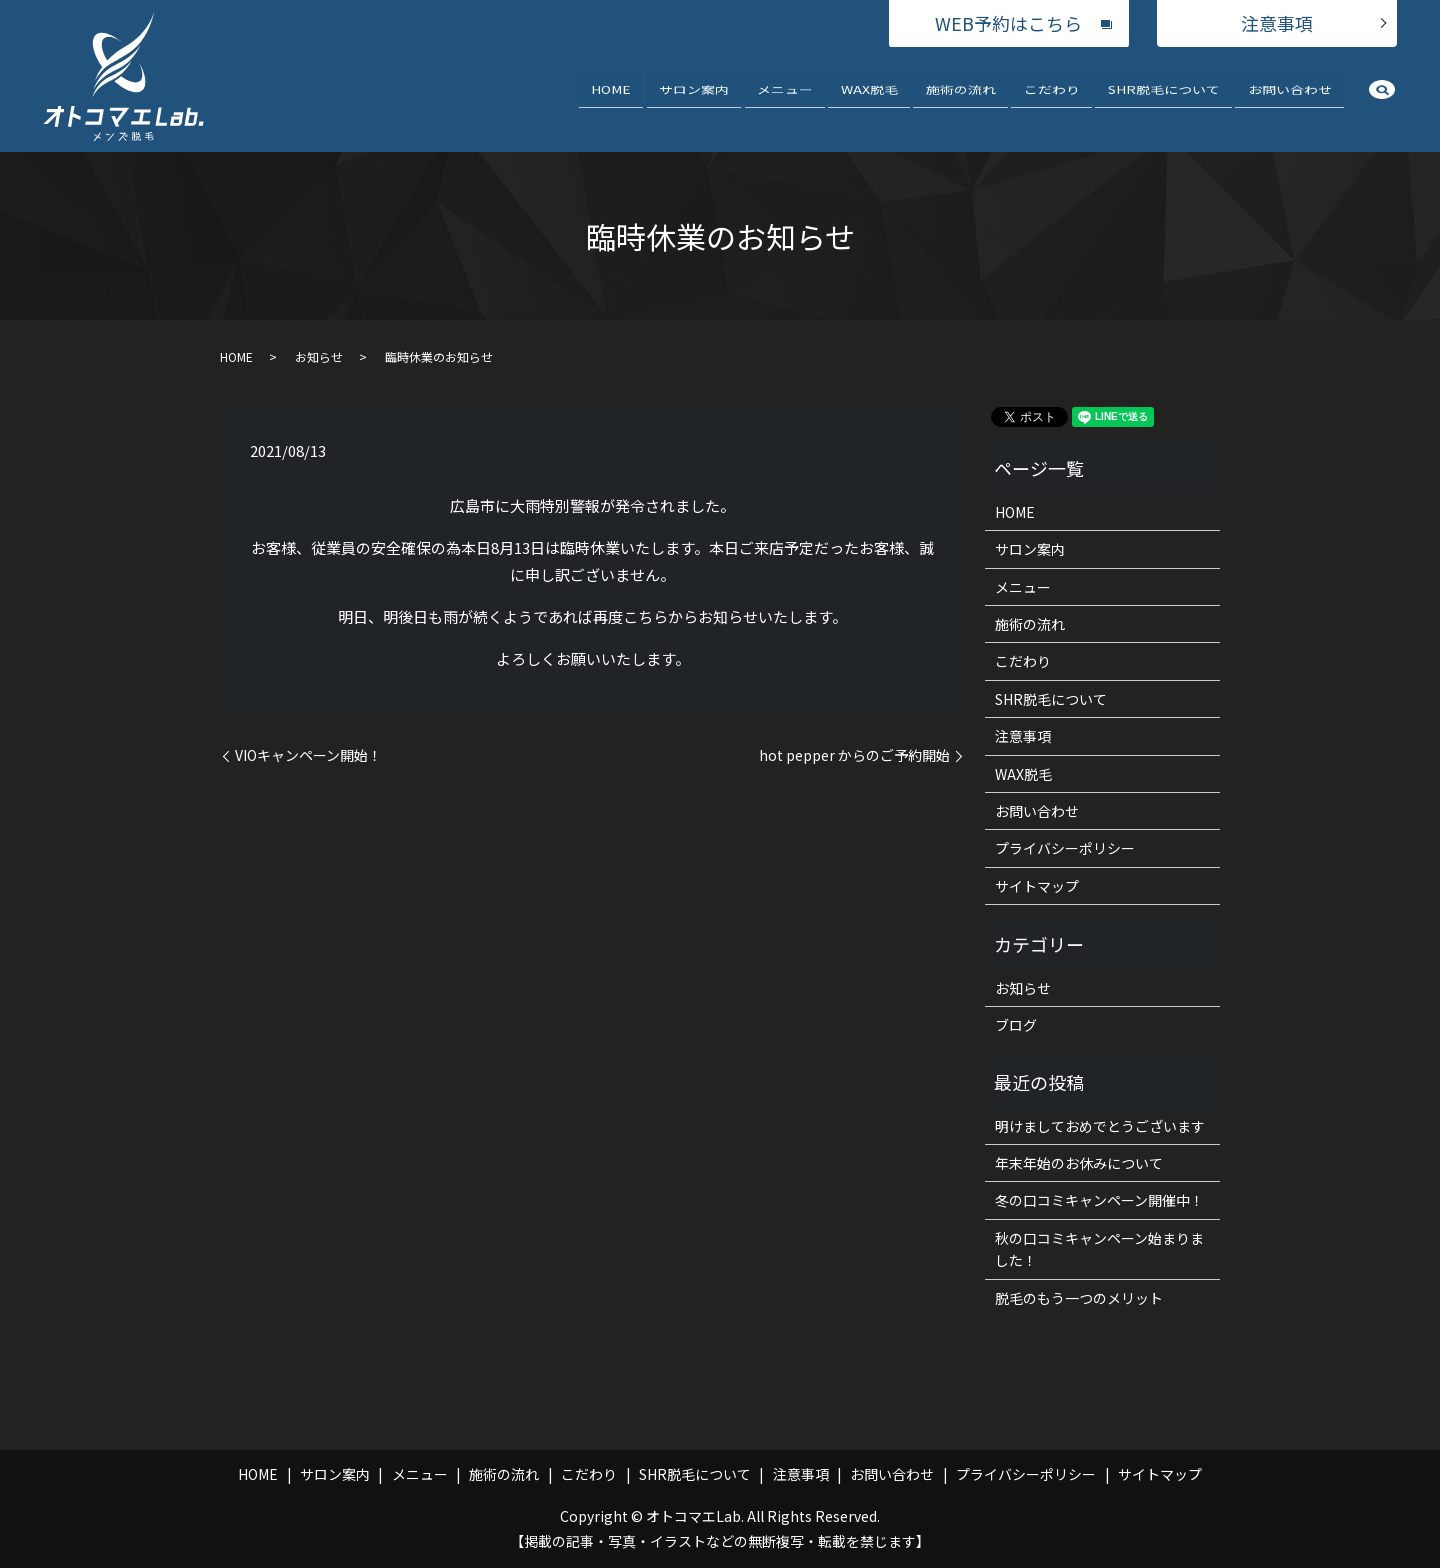  What do you see at coordinates (319, 356) in the screenshot?
I see `お知らせ` at bounding box center [319, 356].